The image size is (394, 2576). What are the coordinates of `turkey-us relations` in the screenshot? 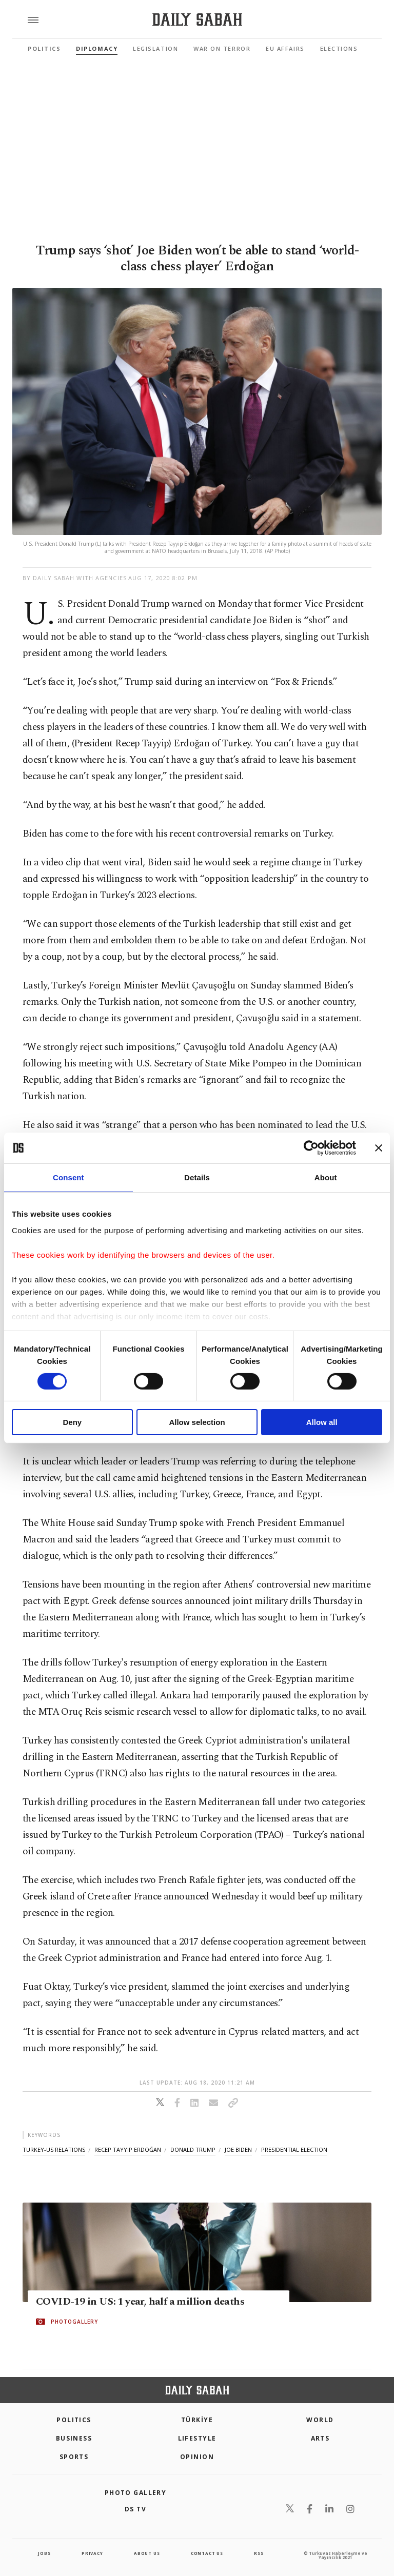 It's located at (54, 2149).